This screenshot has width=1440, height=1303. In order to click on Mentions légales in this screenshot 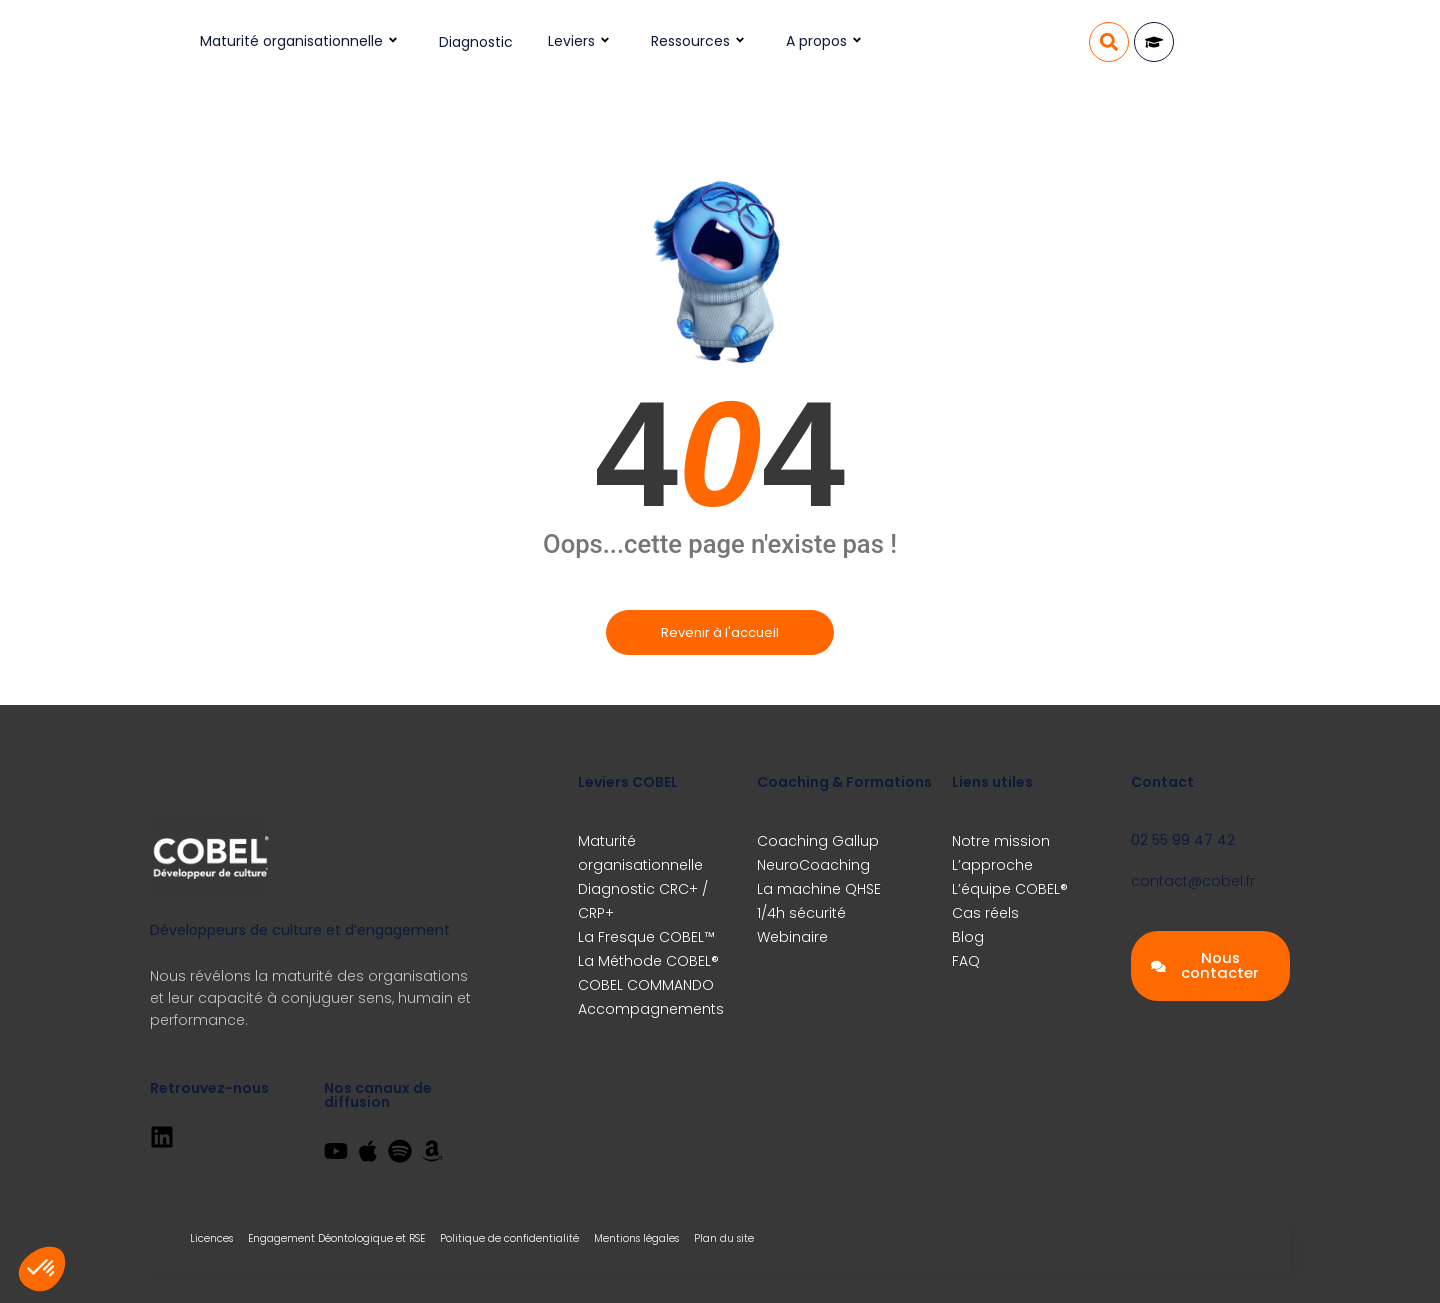, I will do `click(636, 1238)`.